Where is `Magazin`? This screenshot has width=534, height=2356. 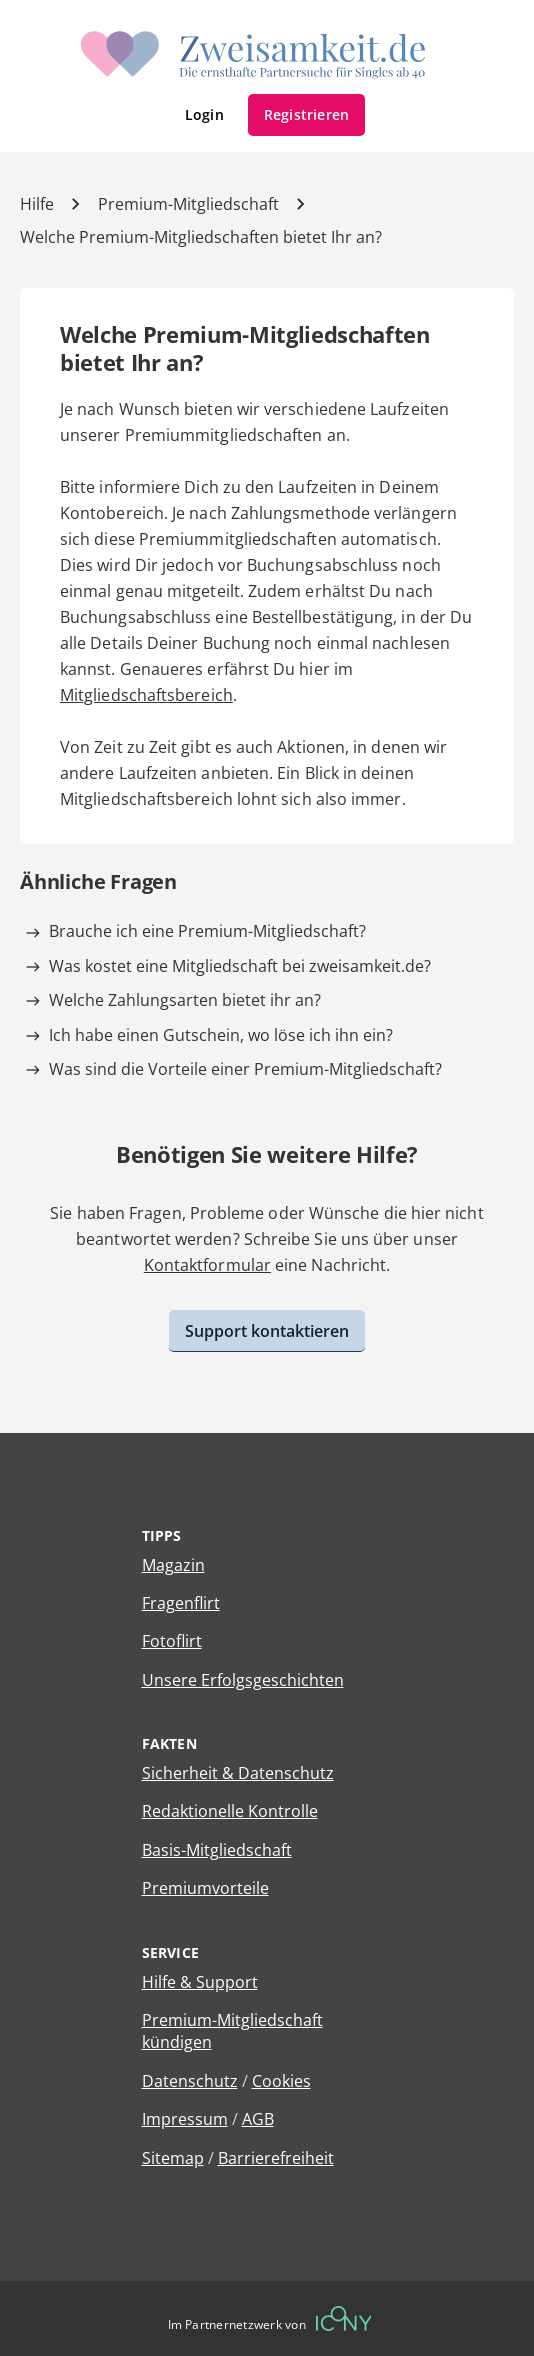
Magazin is located at coordinates (173, 1565).